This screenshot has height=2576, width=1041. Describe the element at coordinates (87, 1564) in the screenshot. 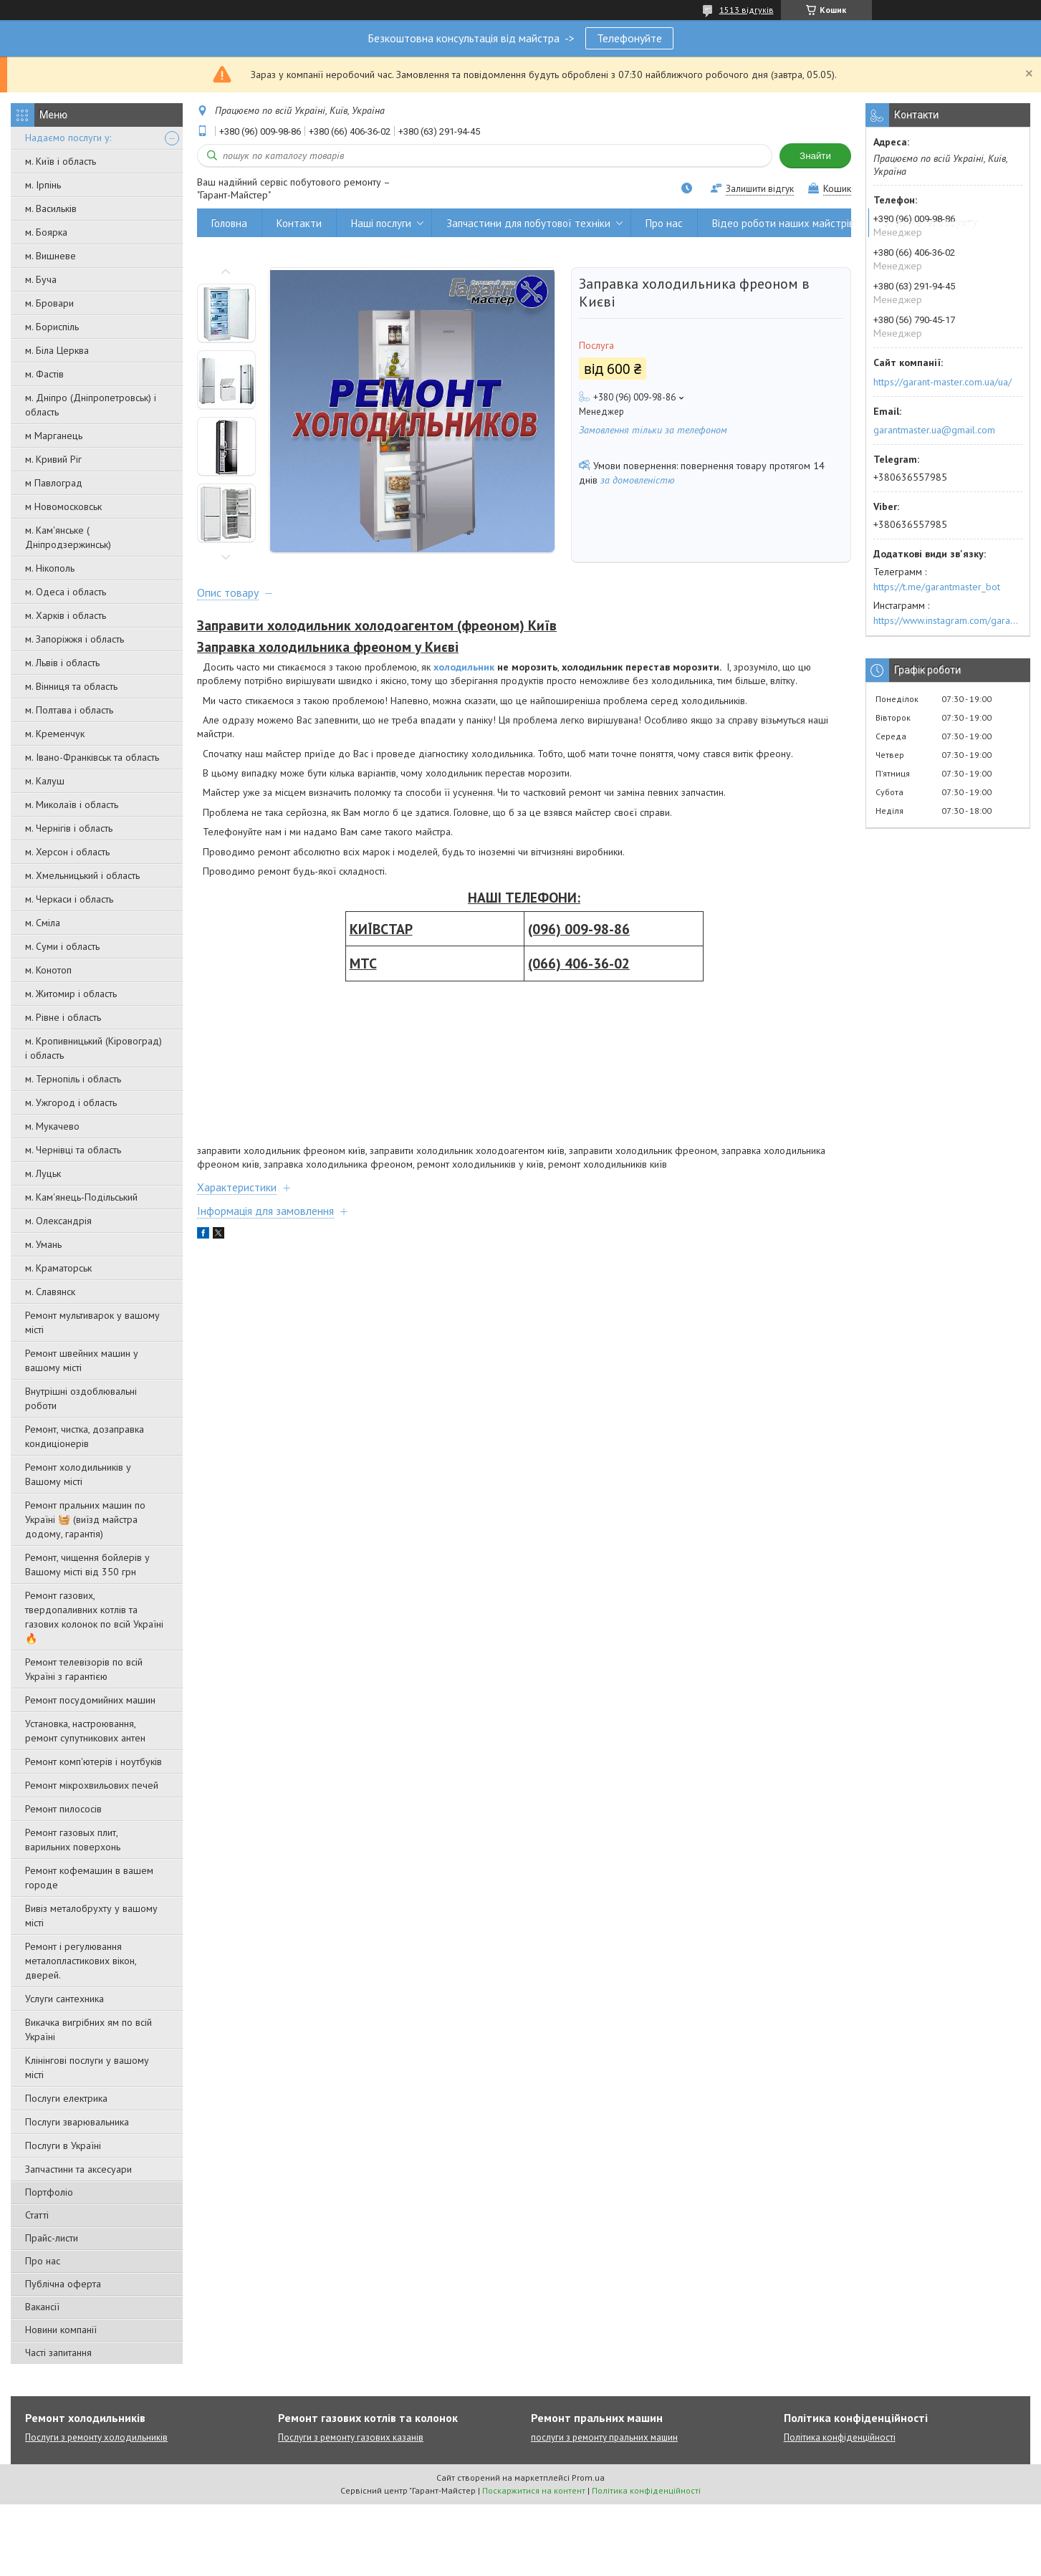

I see `Ремонт, чищення бойлерів у Вашому місті від 350 грн` at that location.